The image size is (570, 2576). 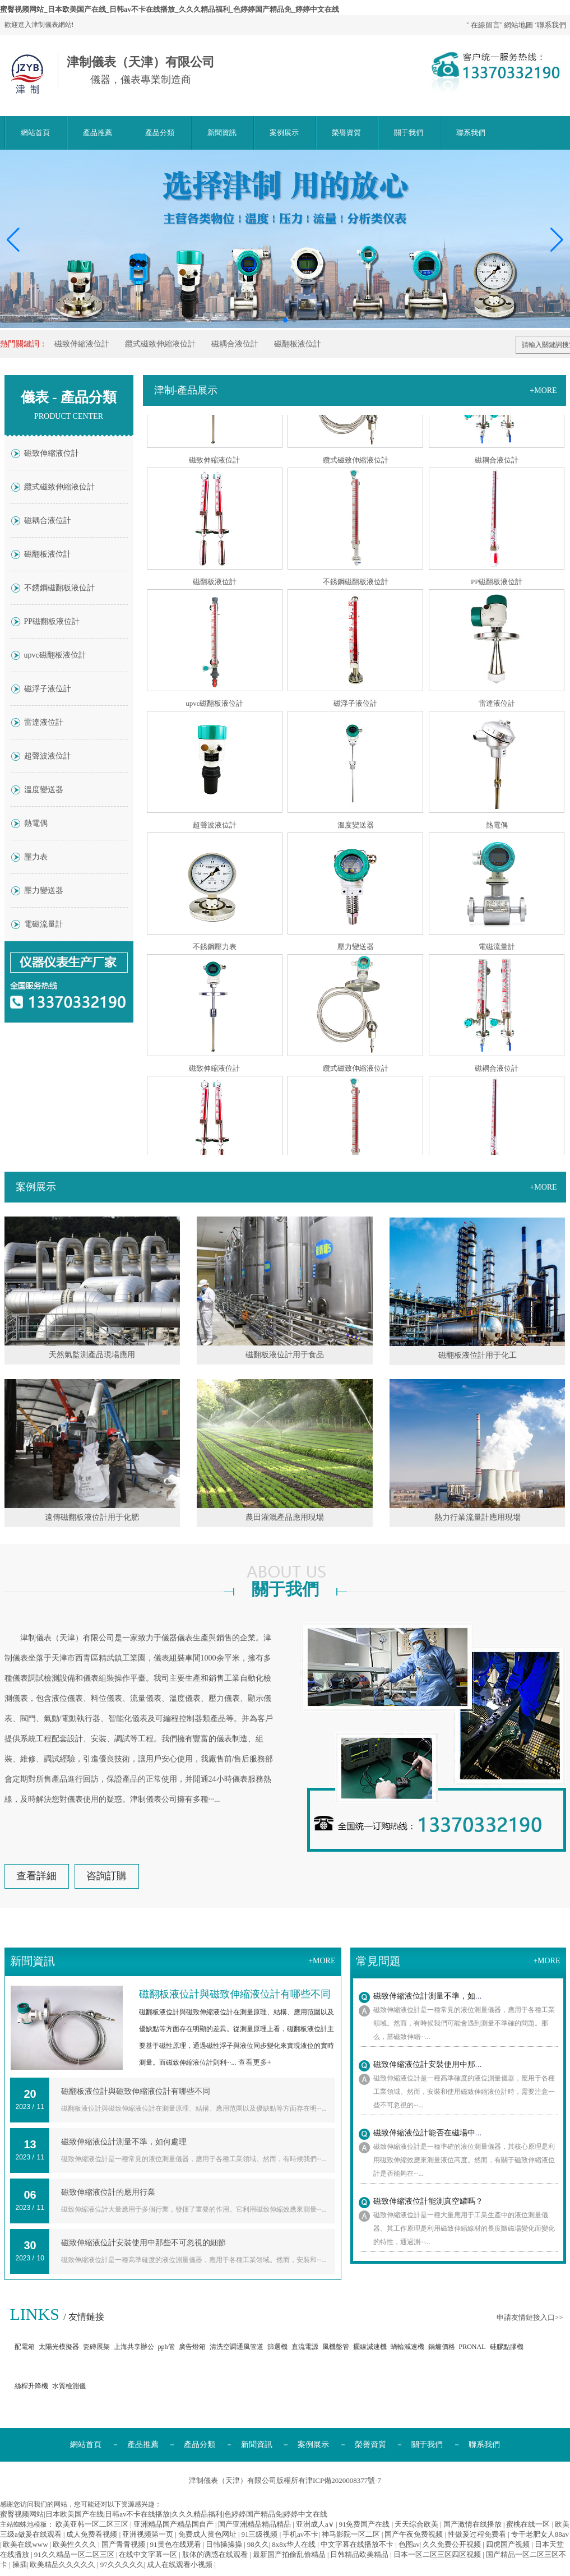 I want to click on 壓力變送器, so click(x=43, y=890).